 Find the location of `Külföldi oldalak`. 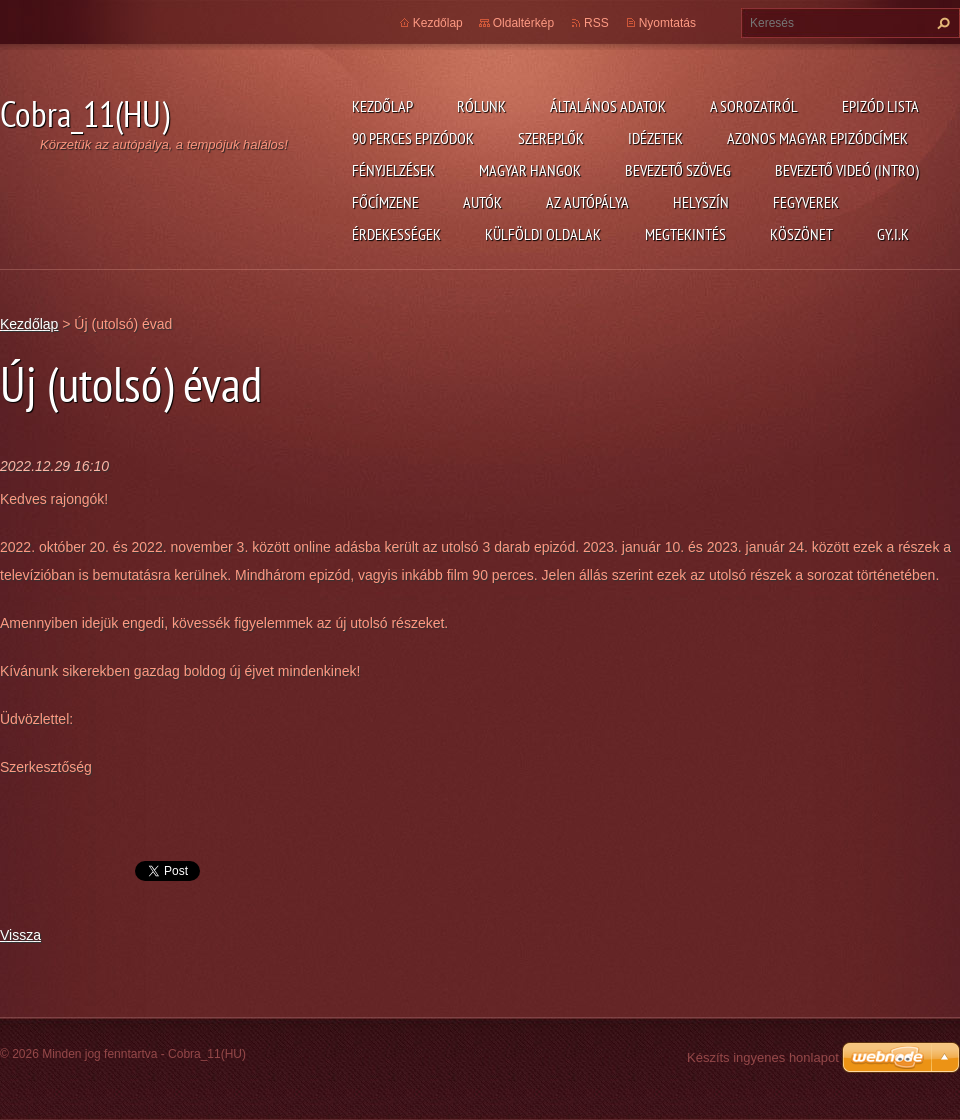

Külföldi oldalak is located at coordinates (543, 234).